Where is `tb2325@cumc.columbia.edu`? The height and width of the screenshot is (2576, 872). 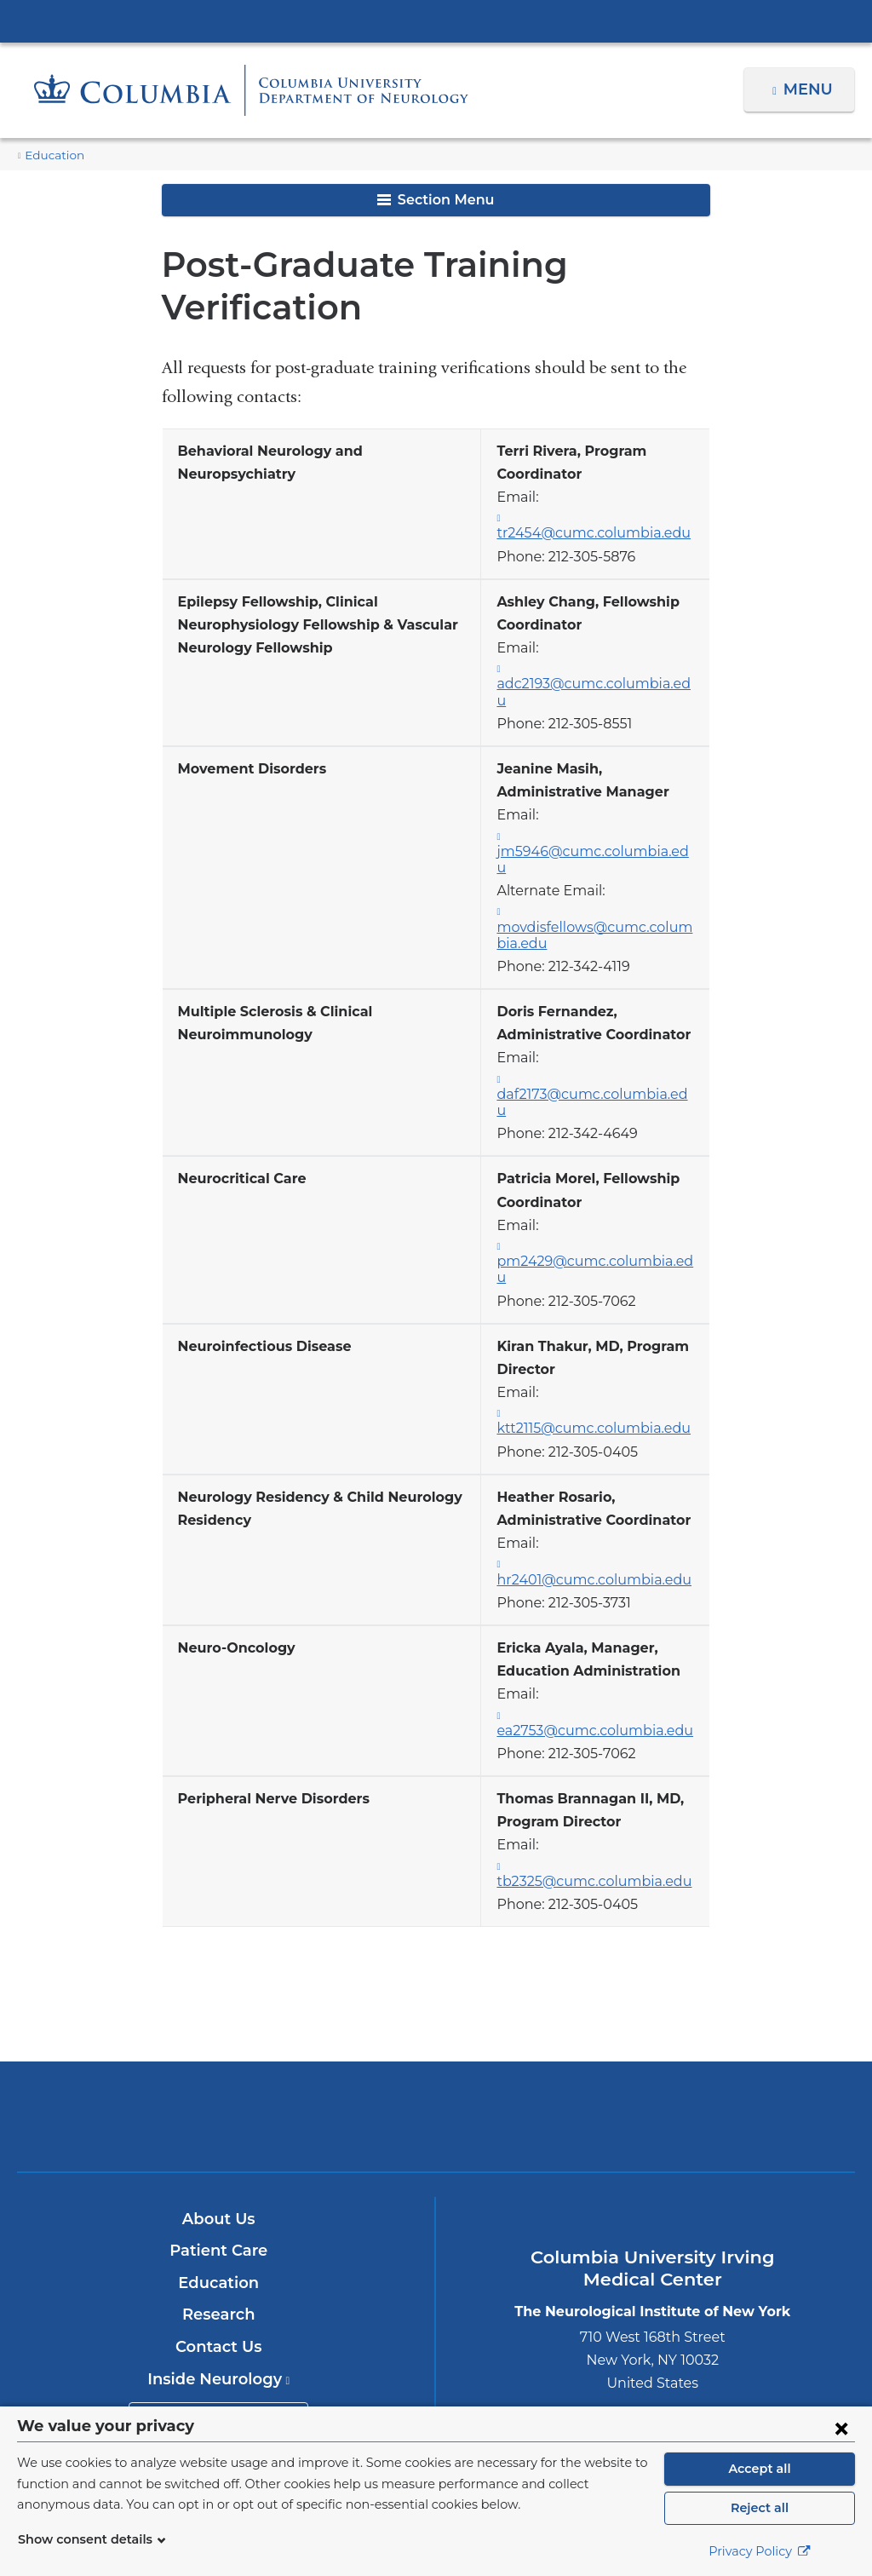
tb2325@cumc.columbia.edu is located at coordinates (602, 1738).